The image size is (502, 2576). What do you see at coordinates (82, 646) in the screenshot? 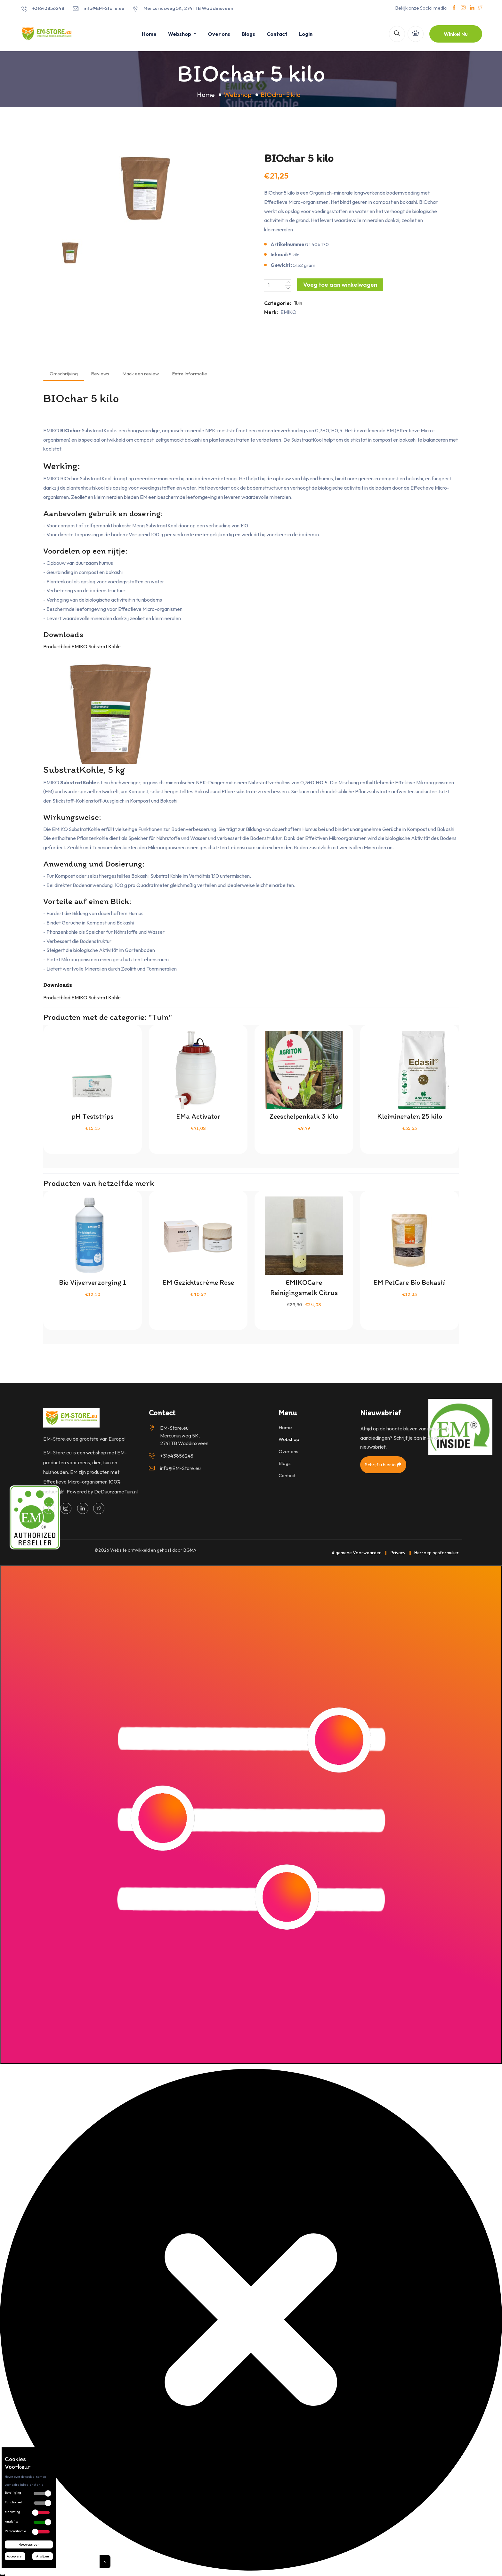
I see `Productblad EMIKO Substrat Kohle` at bounding box center [82, 646].